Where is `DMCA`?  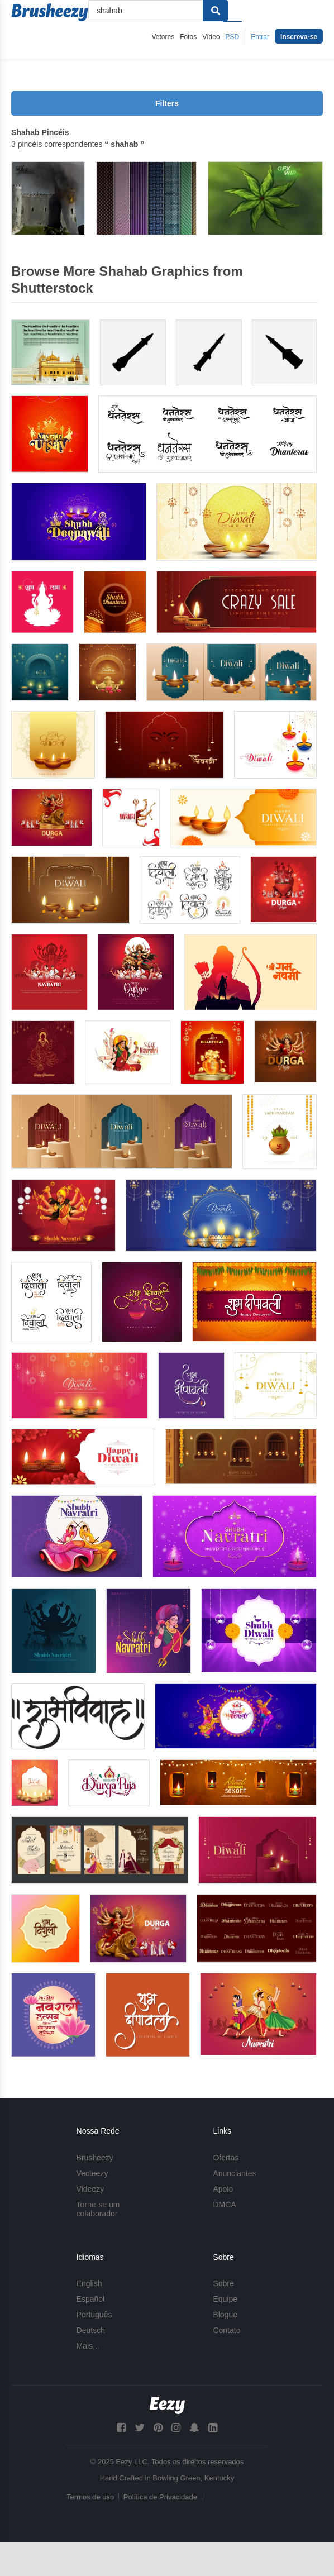
DMCA is located at coordinates (224, 2204).